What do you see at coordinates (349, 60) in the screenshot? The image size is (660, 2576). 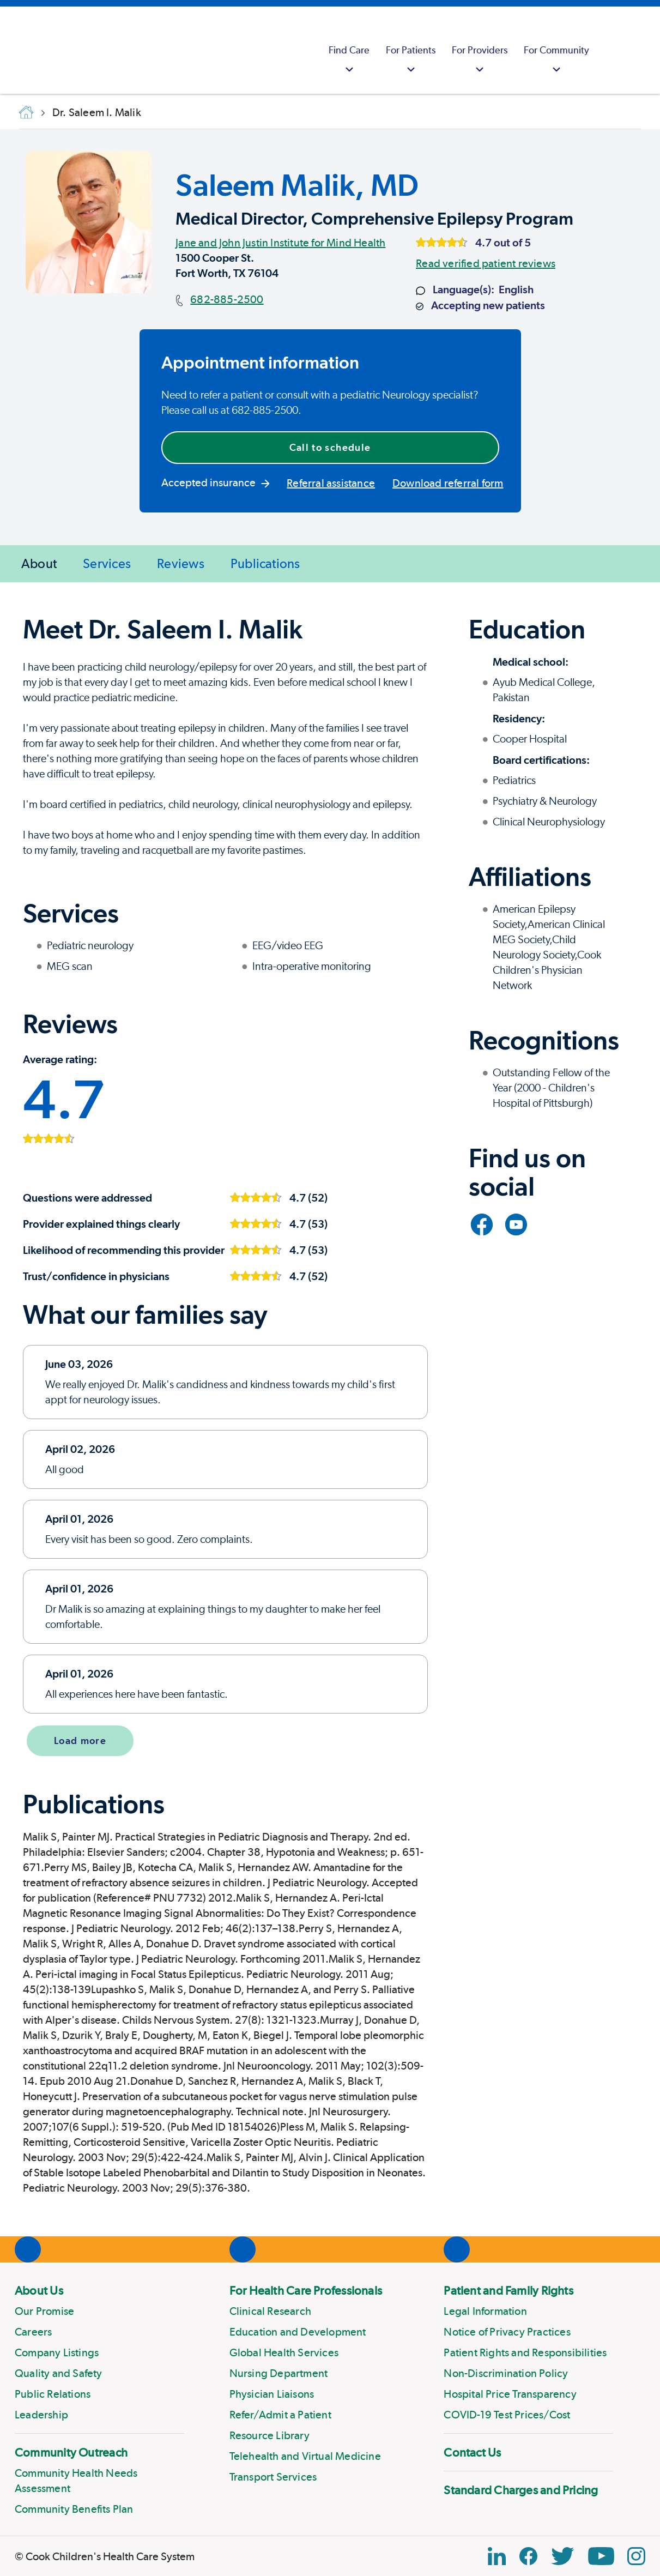 I see `Find Care [button]` at bounding box center [349, 60].